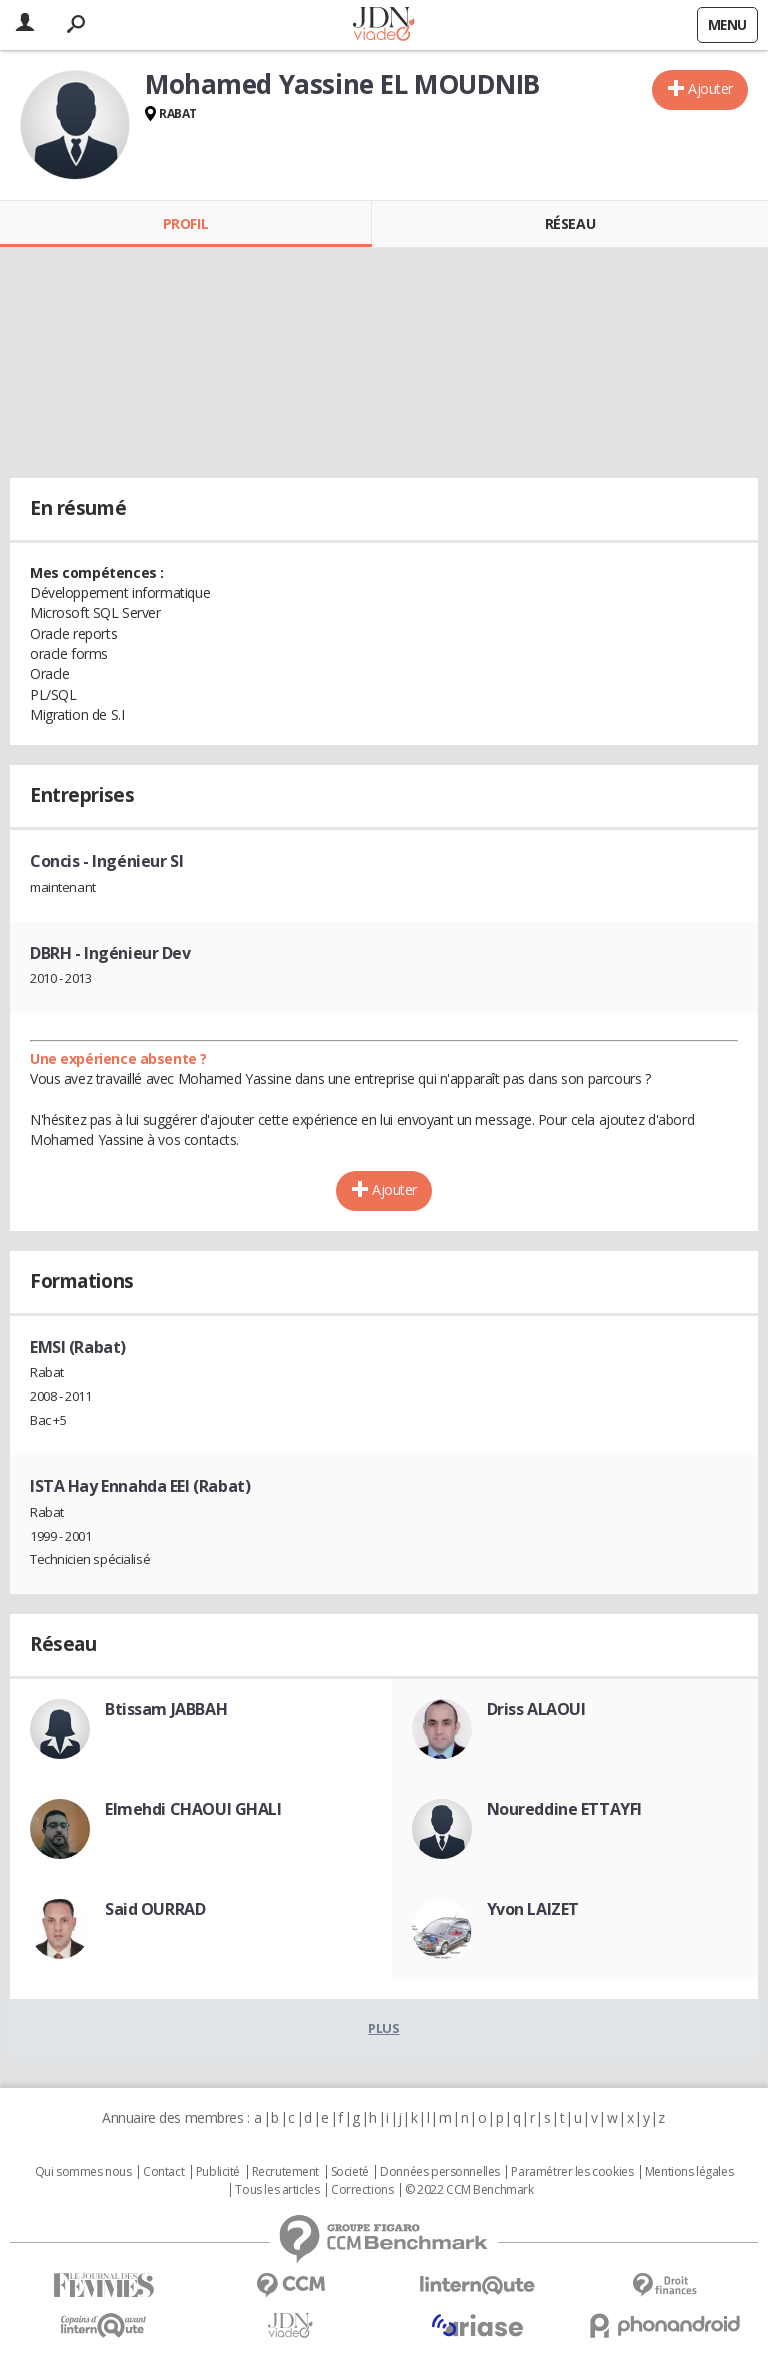 This screenshot has width=768, height=2368. I want to click on Tous les articles, so click(277, 2190).